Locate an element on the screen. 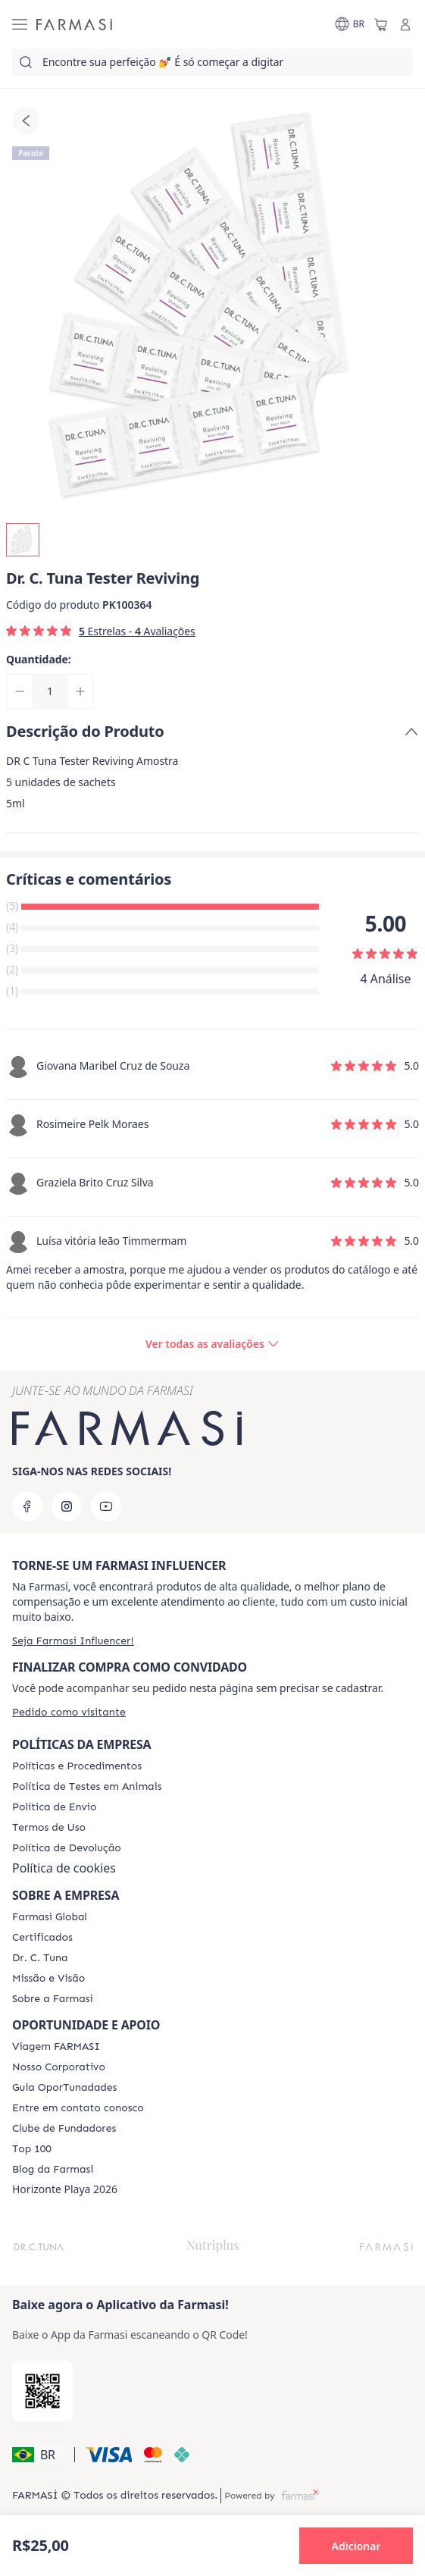  Horizonte Playa 2026 is located at coordinates (64, 2189).